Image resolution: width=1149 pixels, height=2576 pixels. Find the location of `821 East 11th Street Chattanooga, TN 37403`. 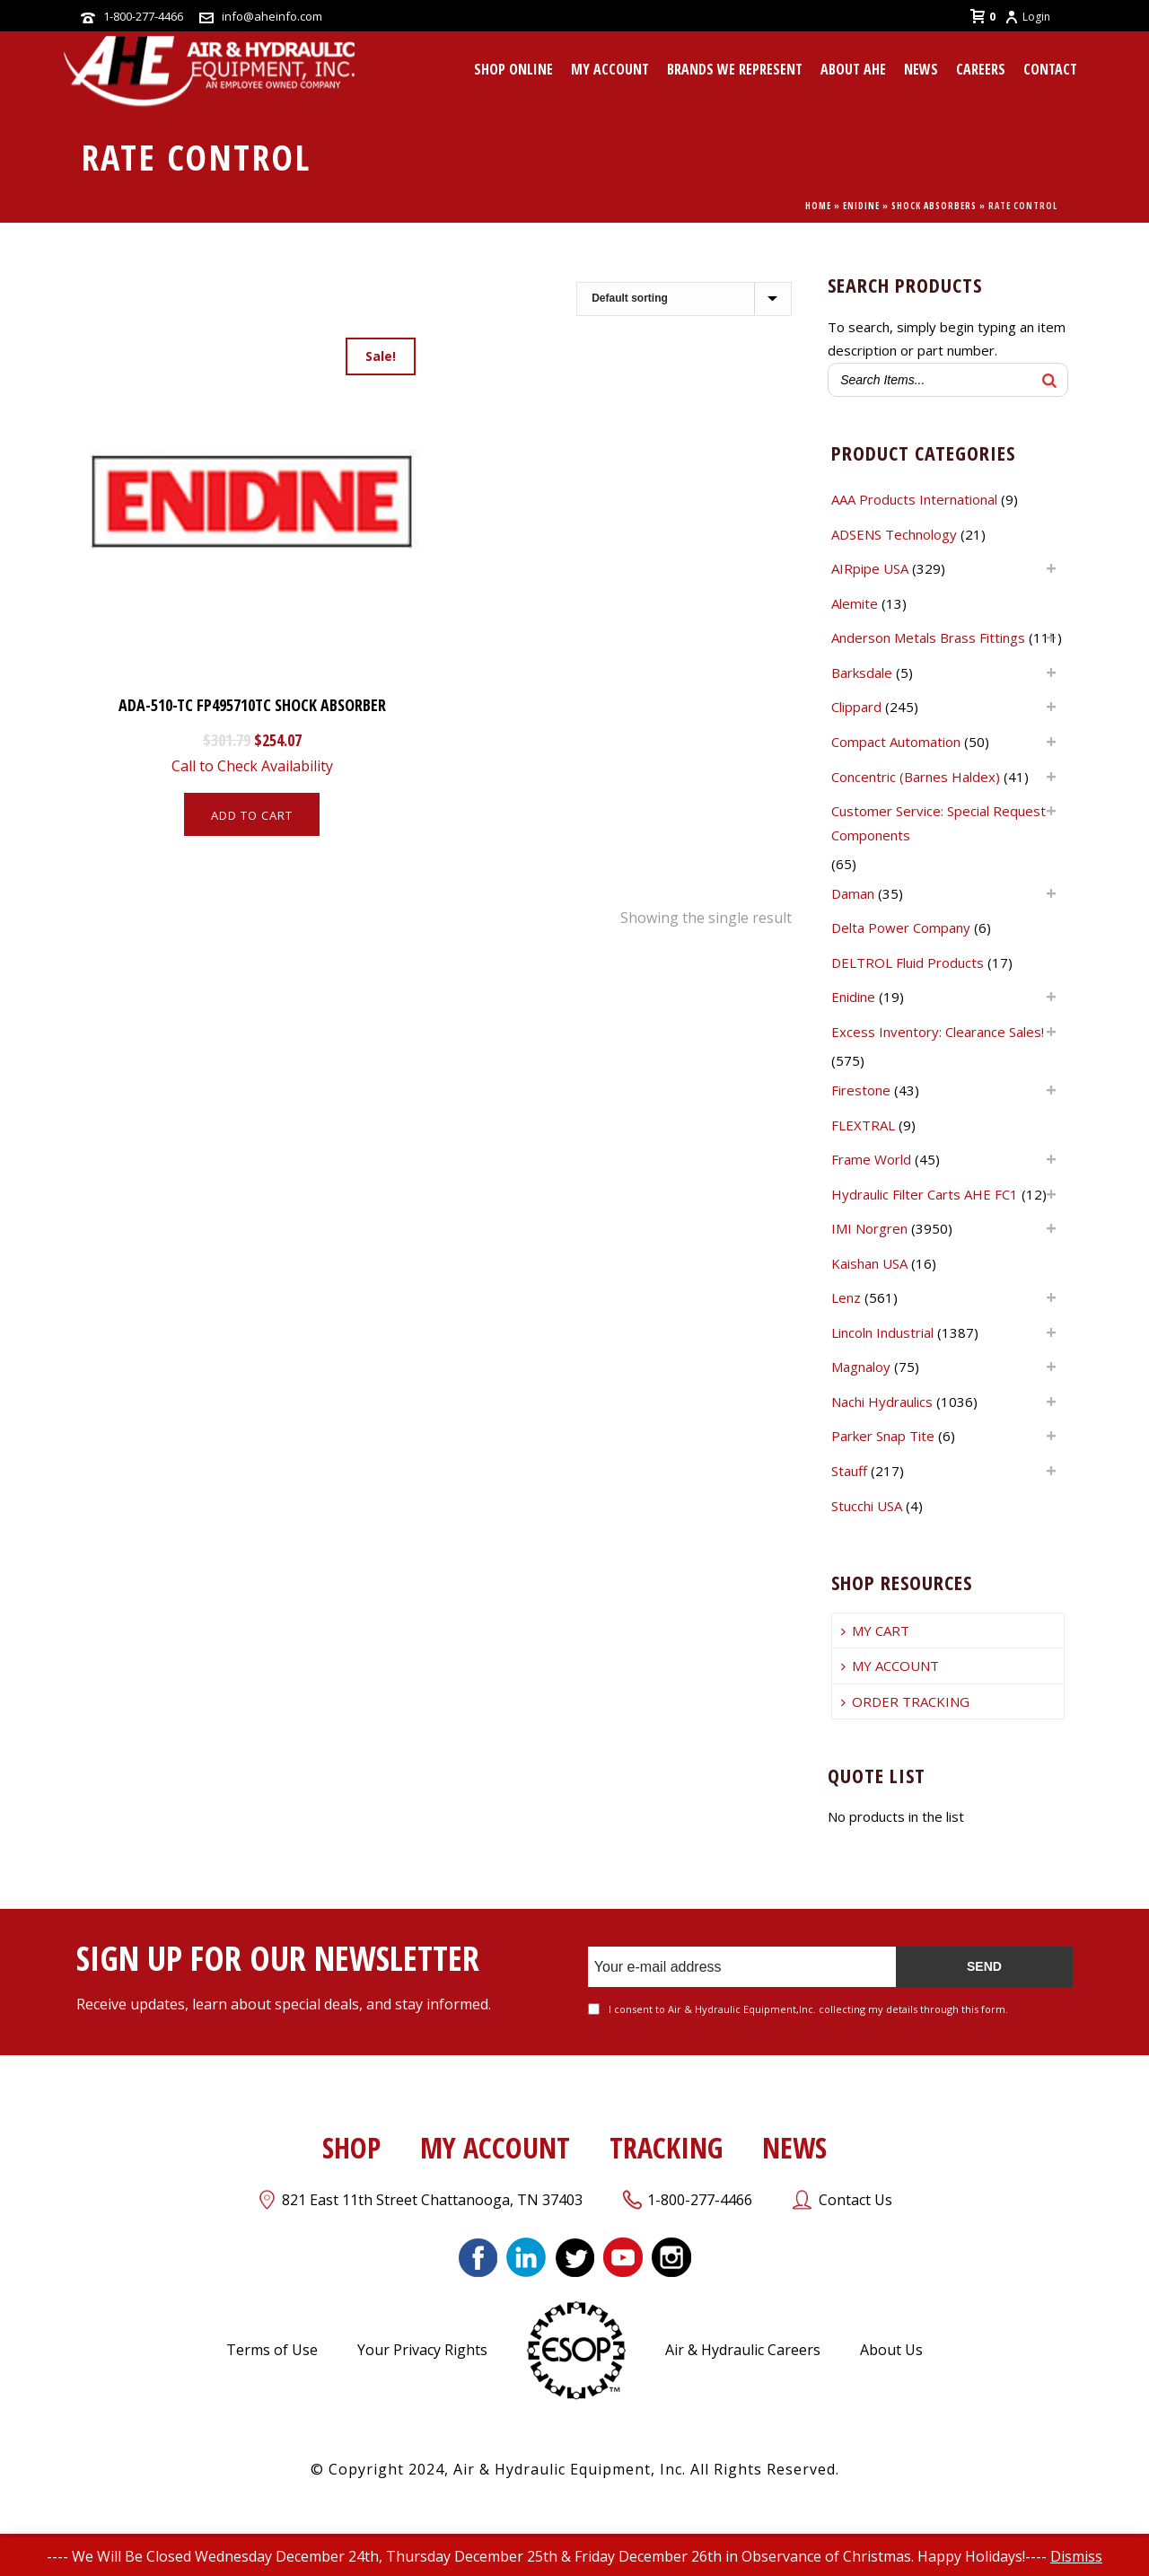

821 East 11th Street Chattanooga, TN 37403 is located at coordinates (432, 2200).